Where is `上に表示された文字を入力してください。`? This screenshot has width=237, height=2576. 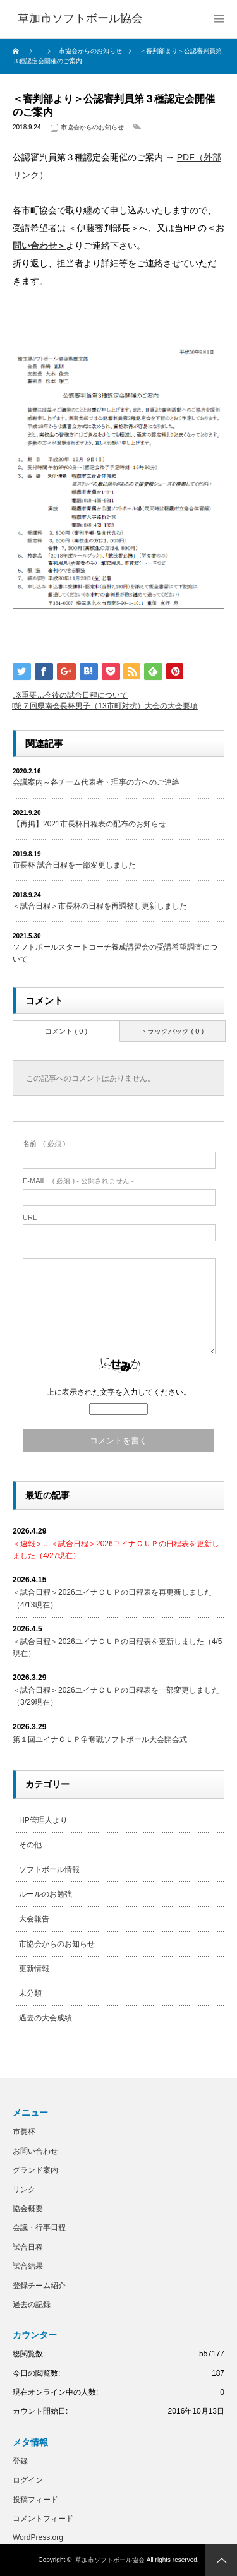 上に表示された文字を入力してください。 is located at coordinates (119, 1392).